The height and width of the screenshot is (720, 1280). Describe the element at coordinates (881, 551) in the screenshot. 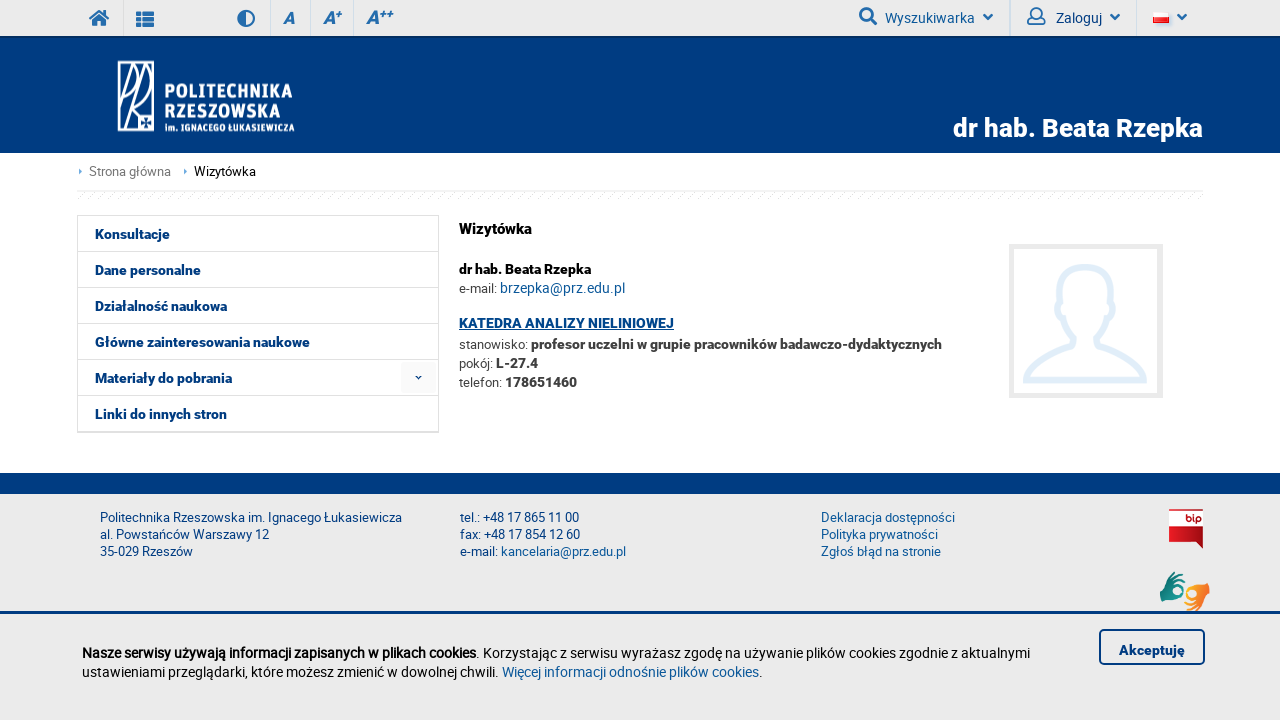

I see `Zgłoś błąd na stronie` at that location.